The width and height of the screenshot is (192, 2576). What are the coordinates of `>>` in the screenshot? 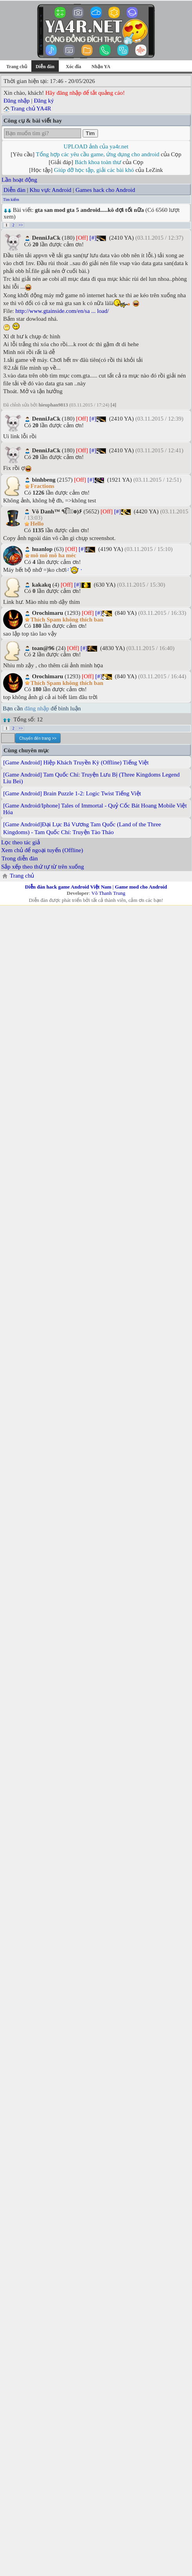 It's located at (20, 225).